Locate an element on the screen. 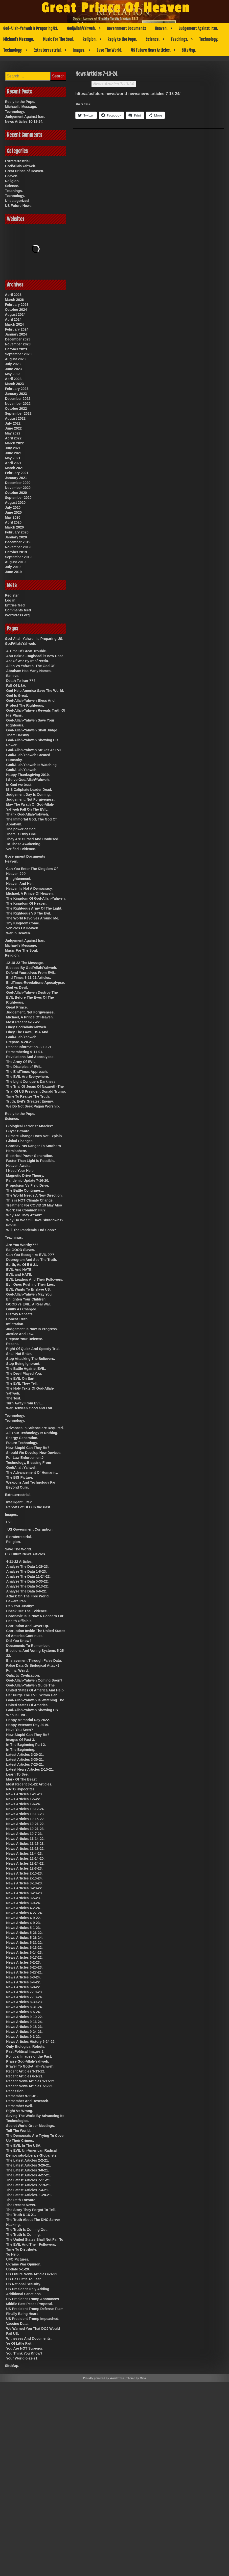 This screenshot has height=2576, width=229. This is NOT Climate Change. is located at coordinates (29, 1200).